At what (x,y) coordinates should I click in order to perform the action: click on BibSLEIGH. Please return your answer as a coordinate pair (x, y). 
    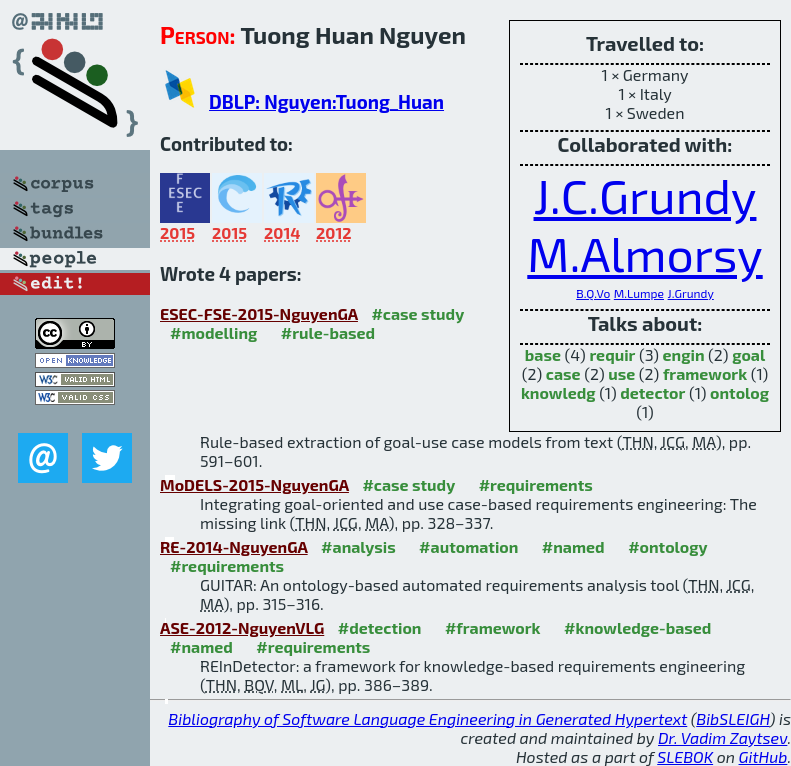
    Looking at the image, I should click on (732, 718).